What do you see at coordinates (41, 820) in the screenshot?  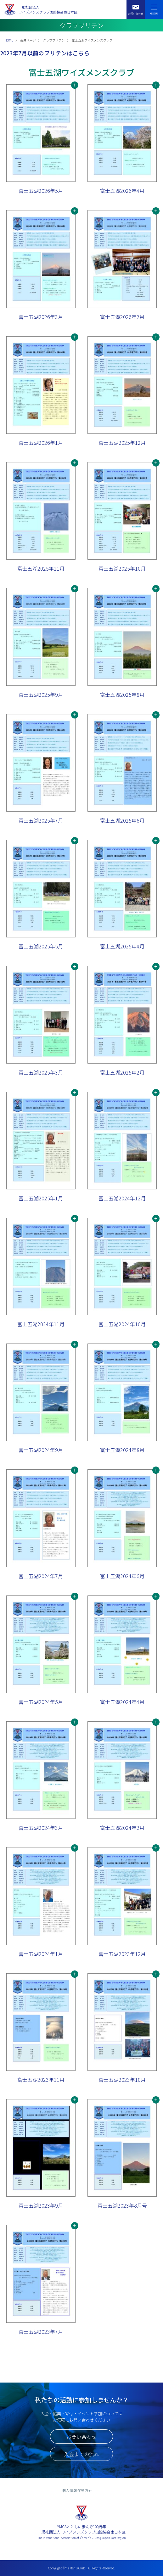 I see `富士五湖2025年7月` at bounding box center [41, 820].